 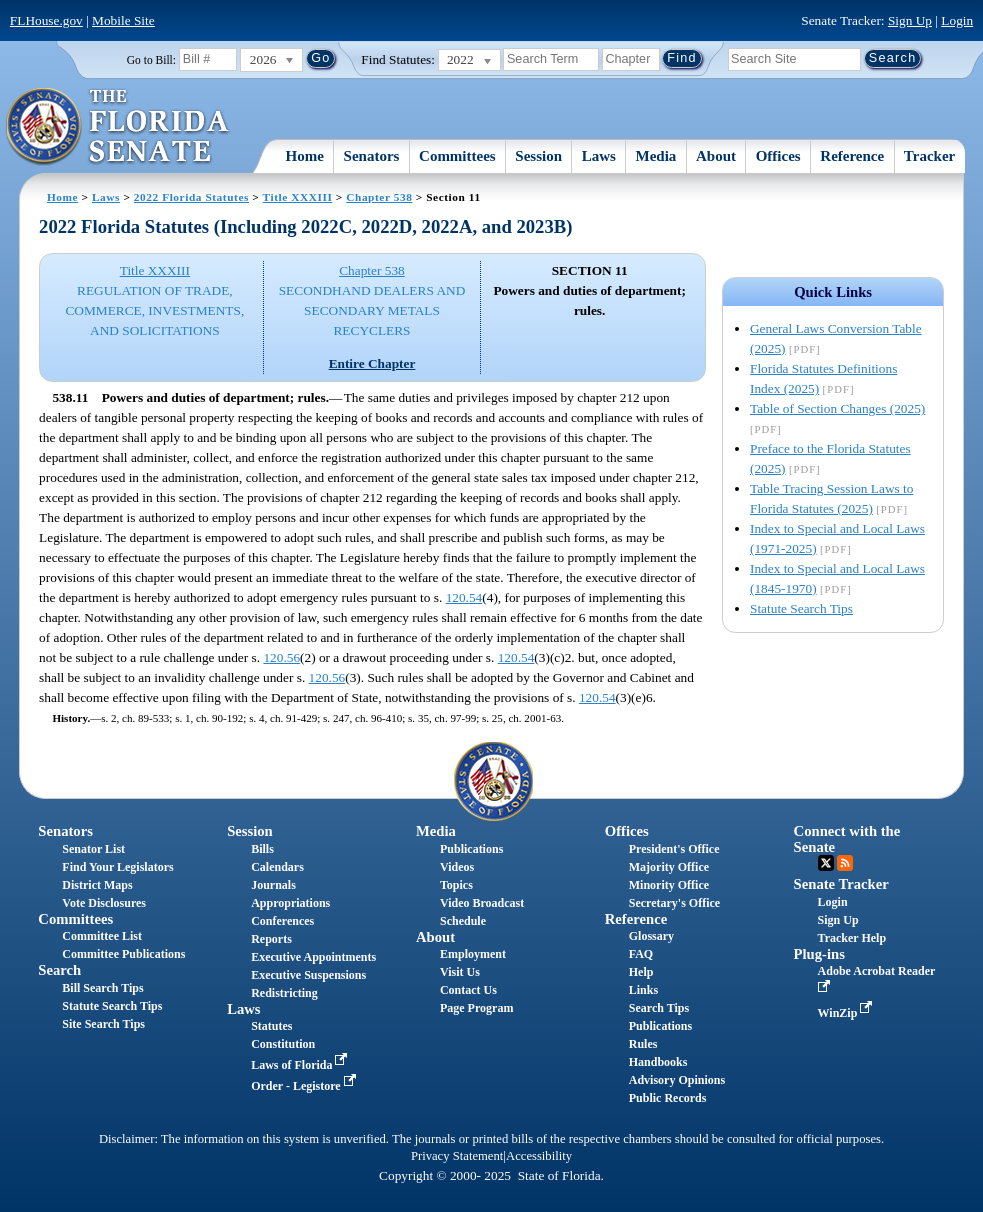 What do you see at coordinates (191, 197) in the screenshot?
I see `2022 Florida Statutes` at bounding box center [191, 197].